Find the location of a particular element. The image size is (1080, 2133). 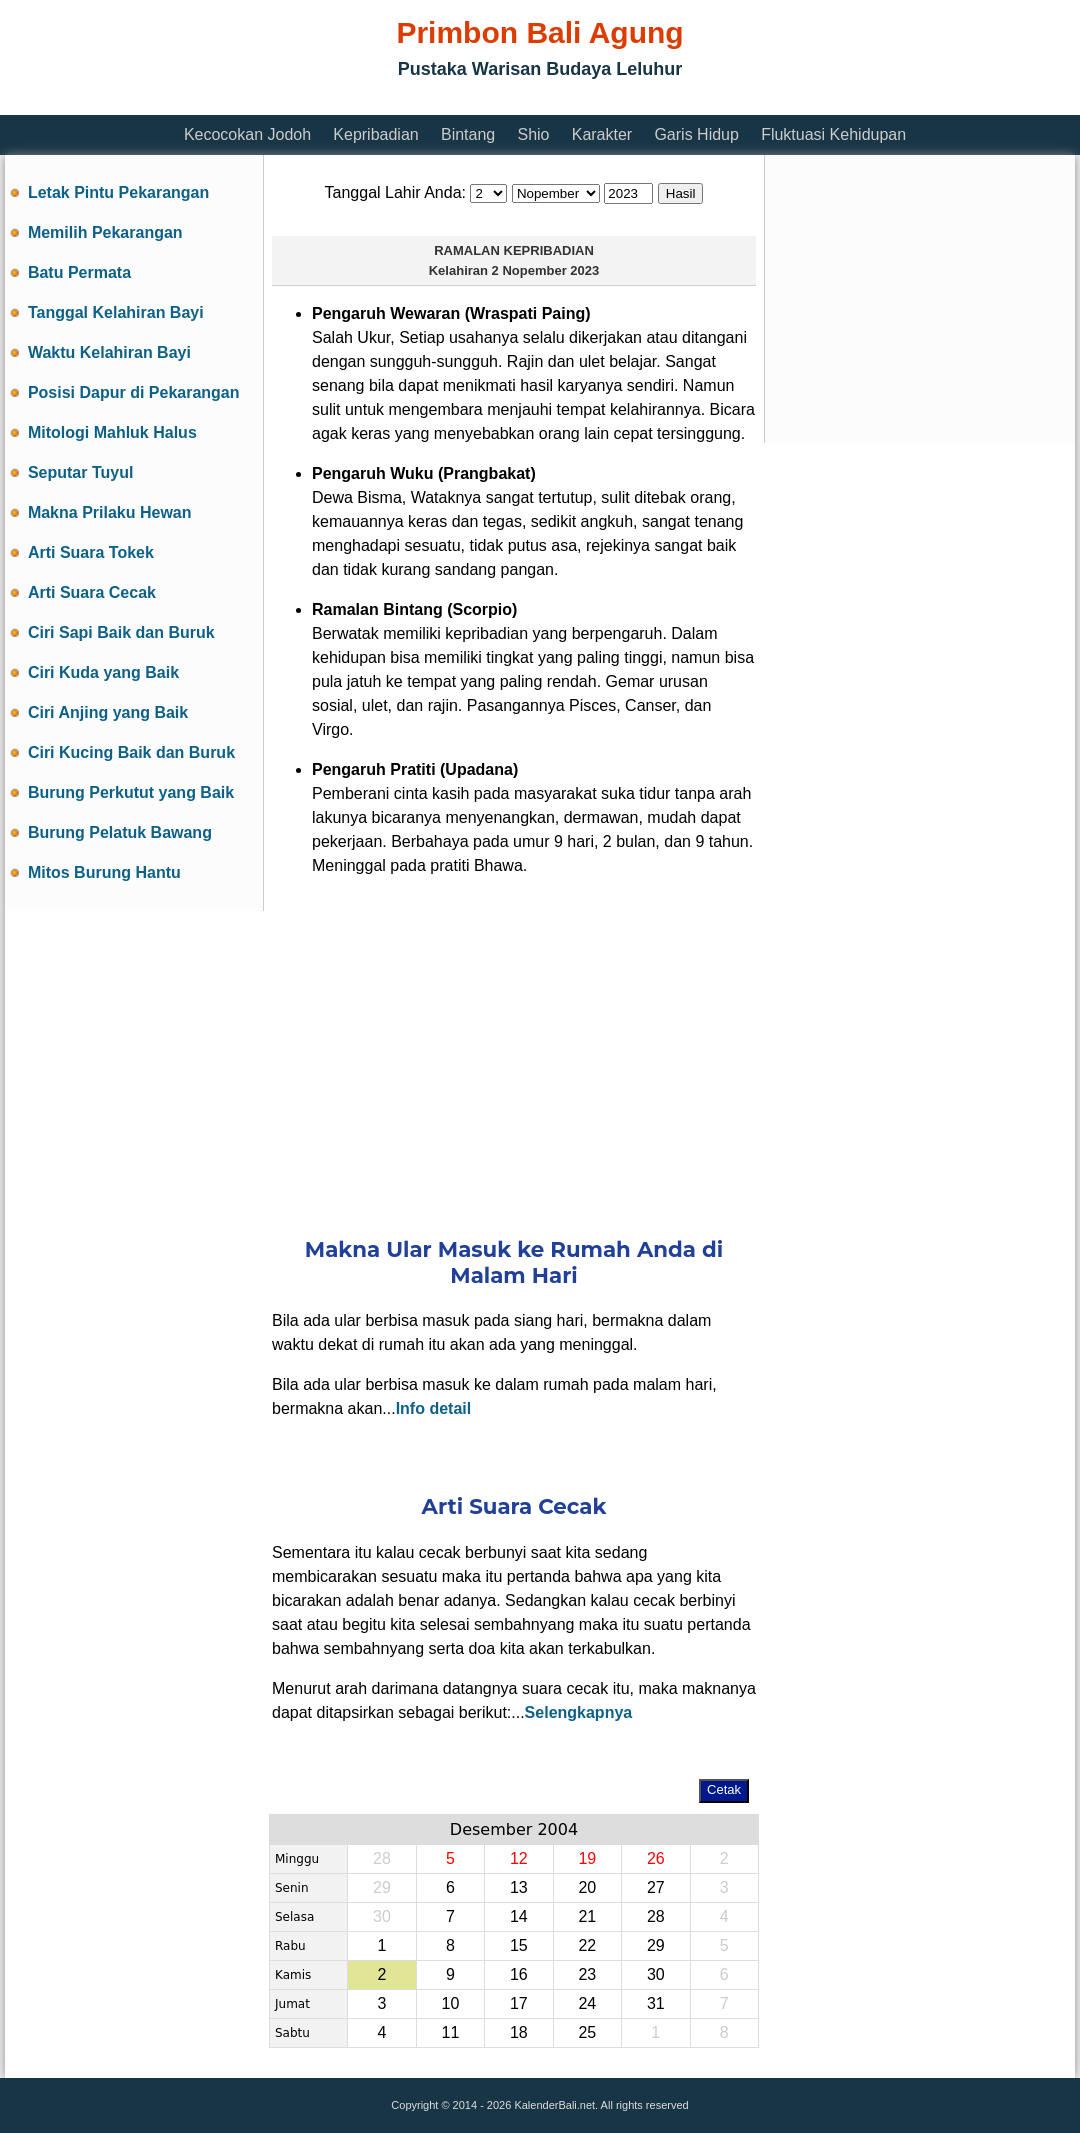

Posisi Dapur di Pekarangan is located at coordinates (134, 392).